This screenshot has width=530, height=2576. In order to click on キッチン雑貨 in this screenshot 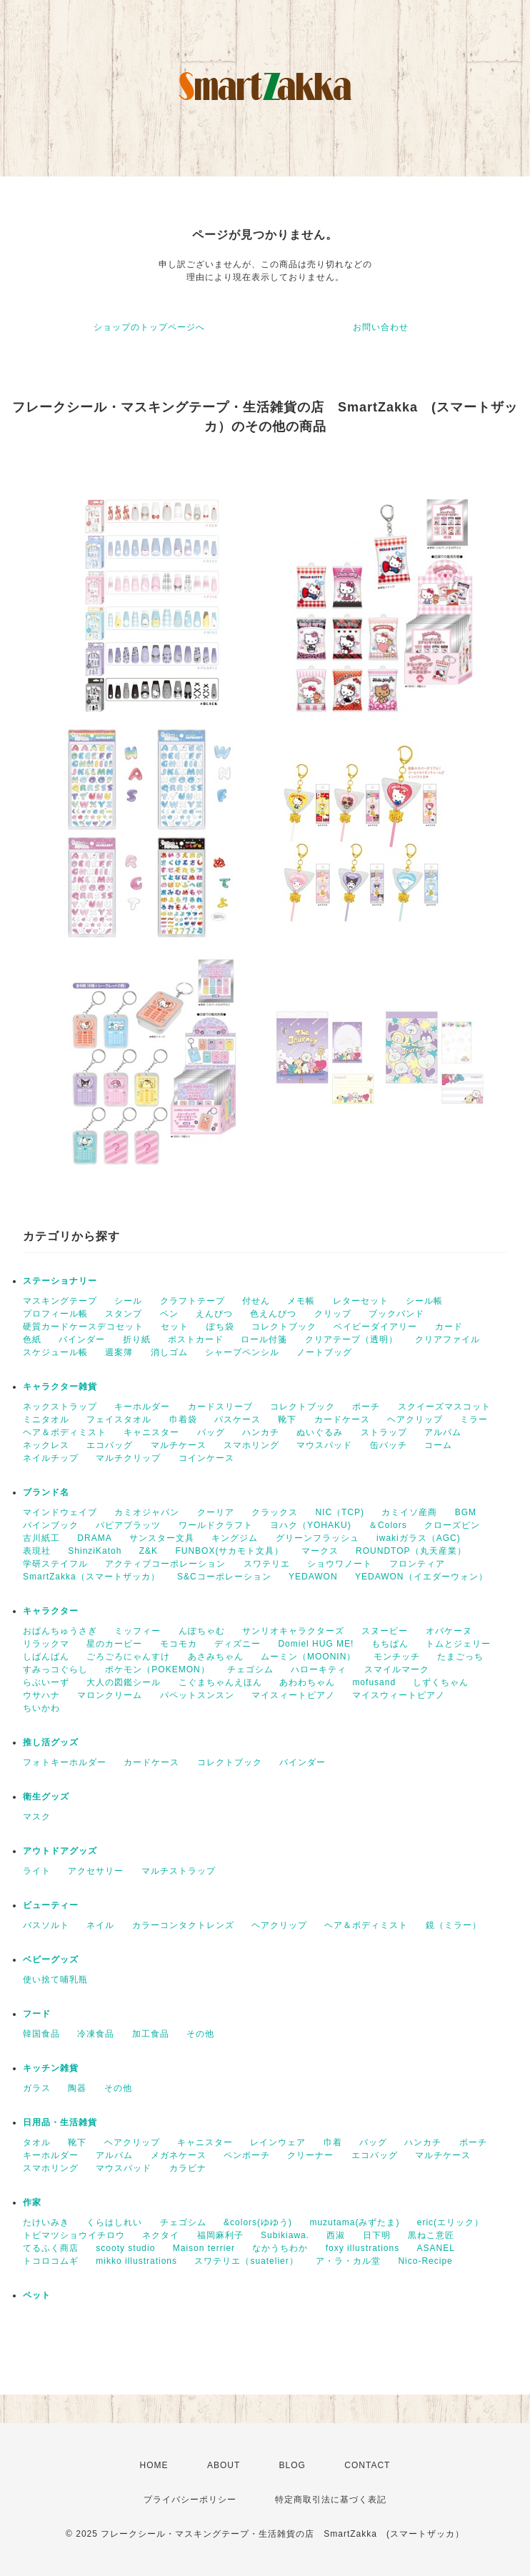, I will do `click(51, 2068)`.